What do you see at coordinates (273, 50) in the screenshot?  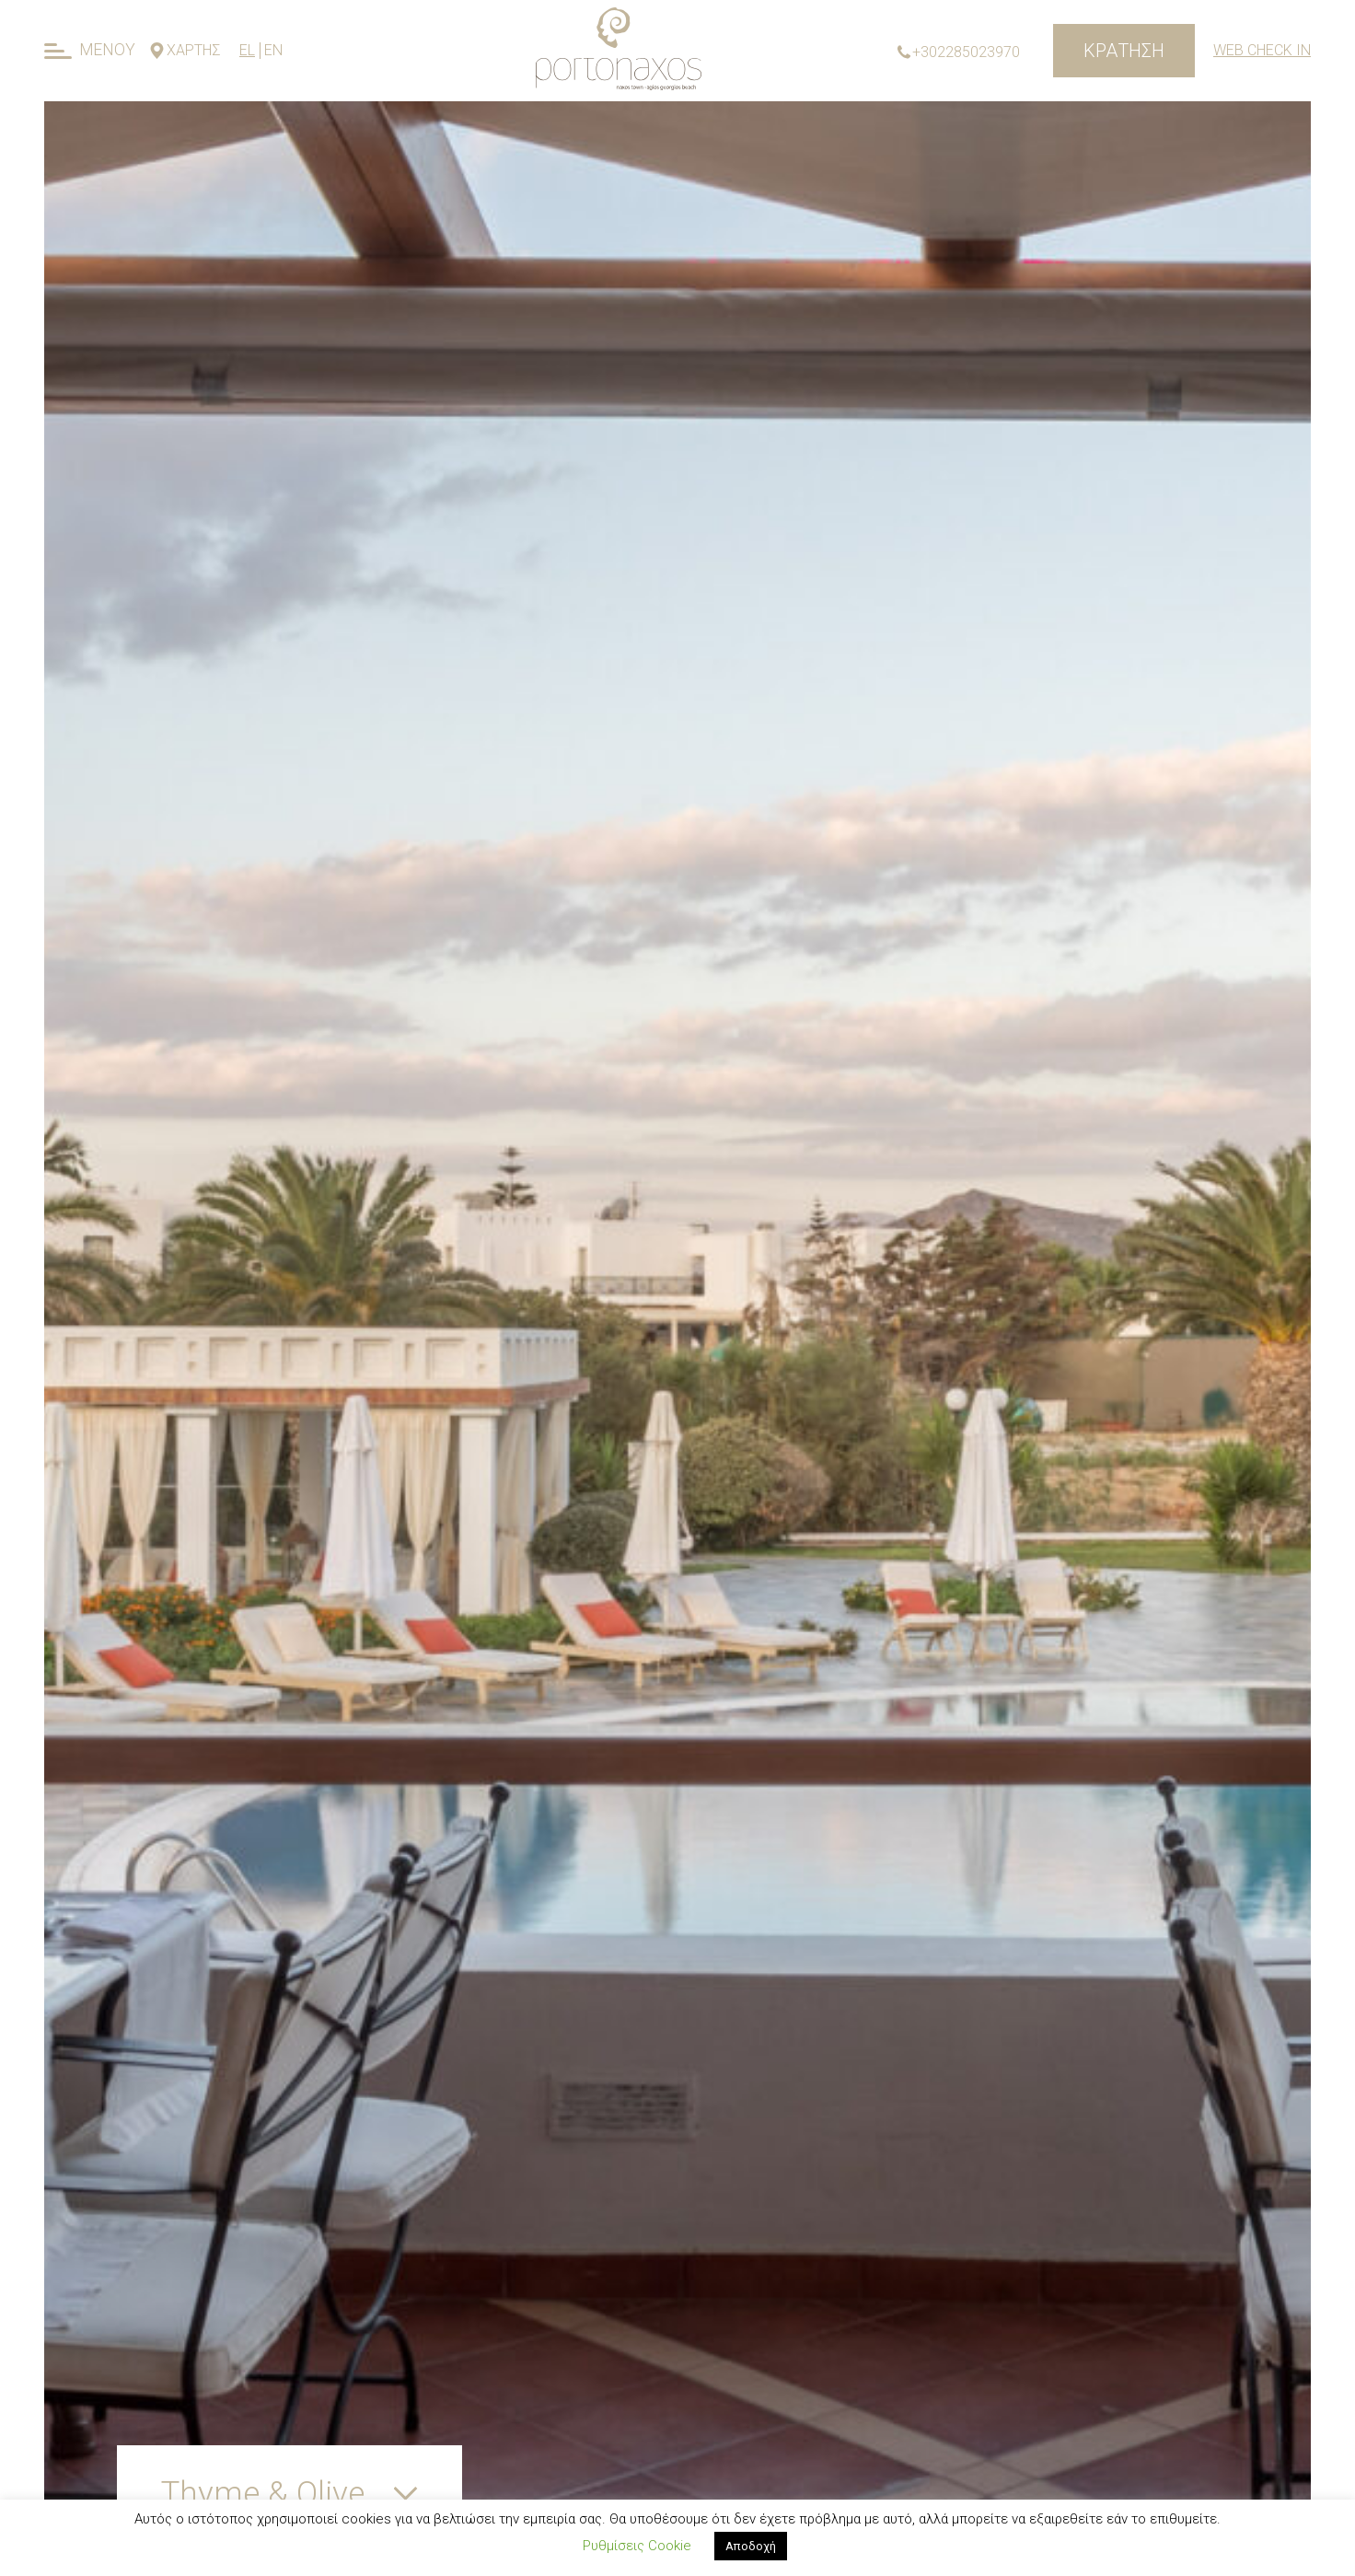 I see `EN` at bounding box center [273, 50].